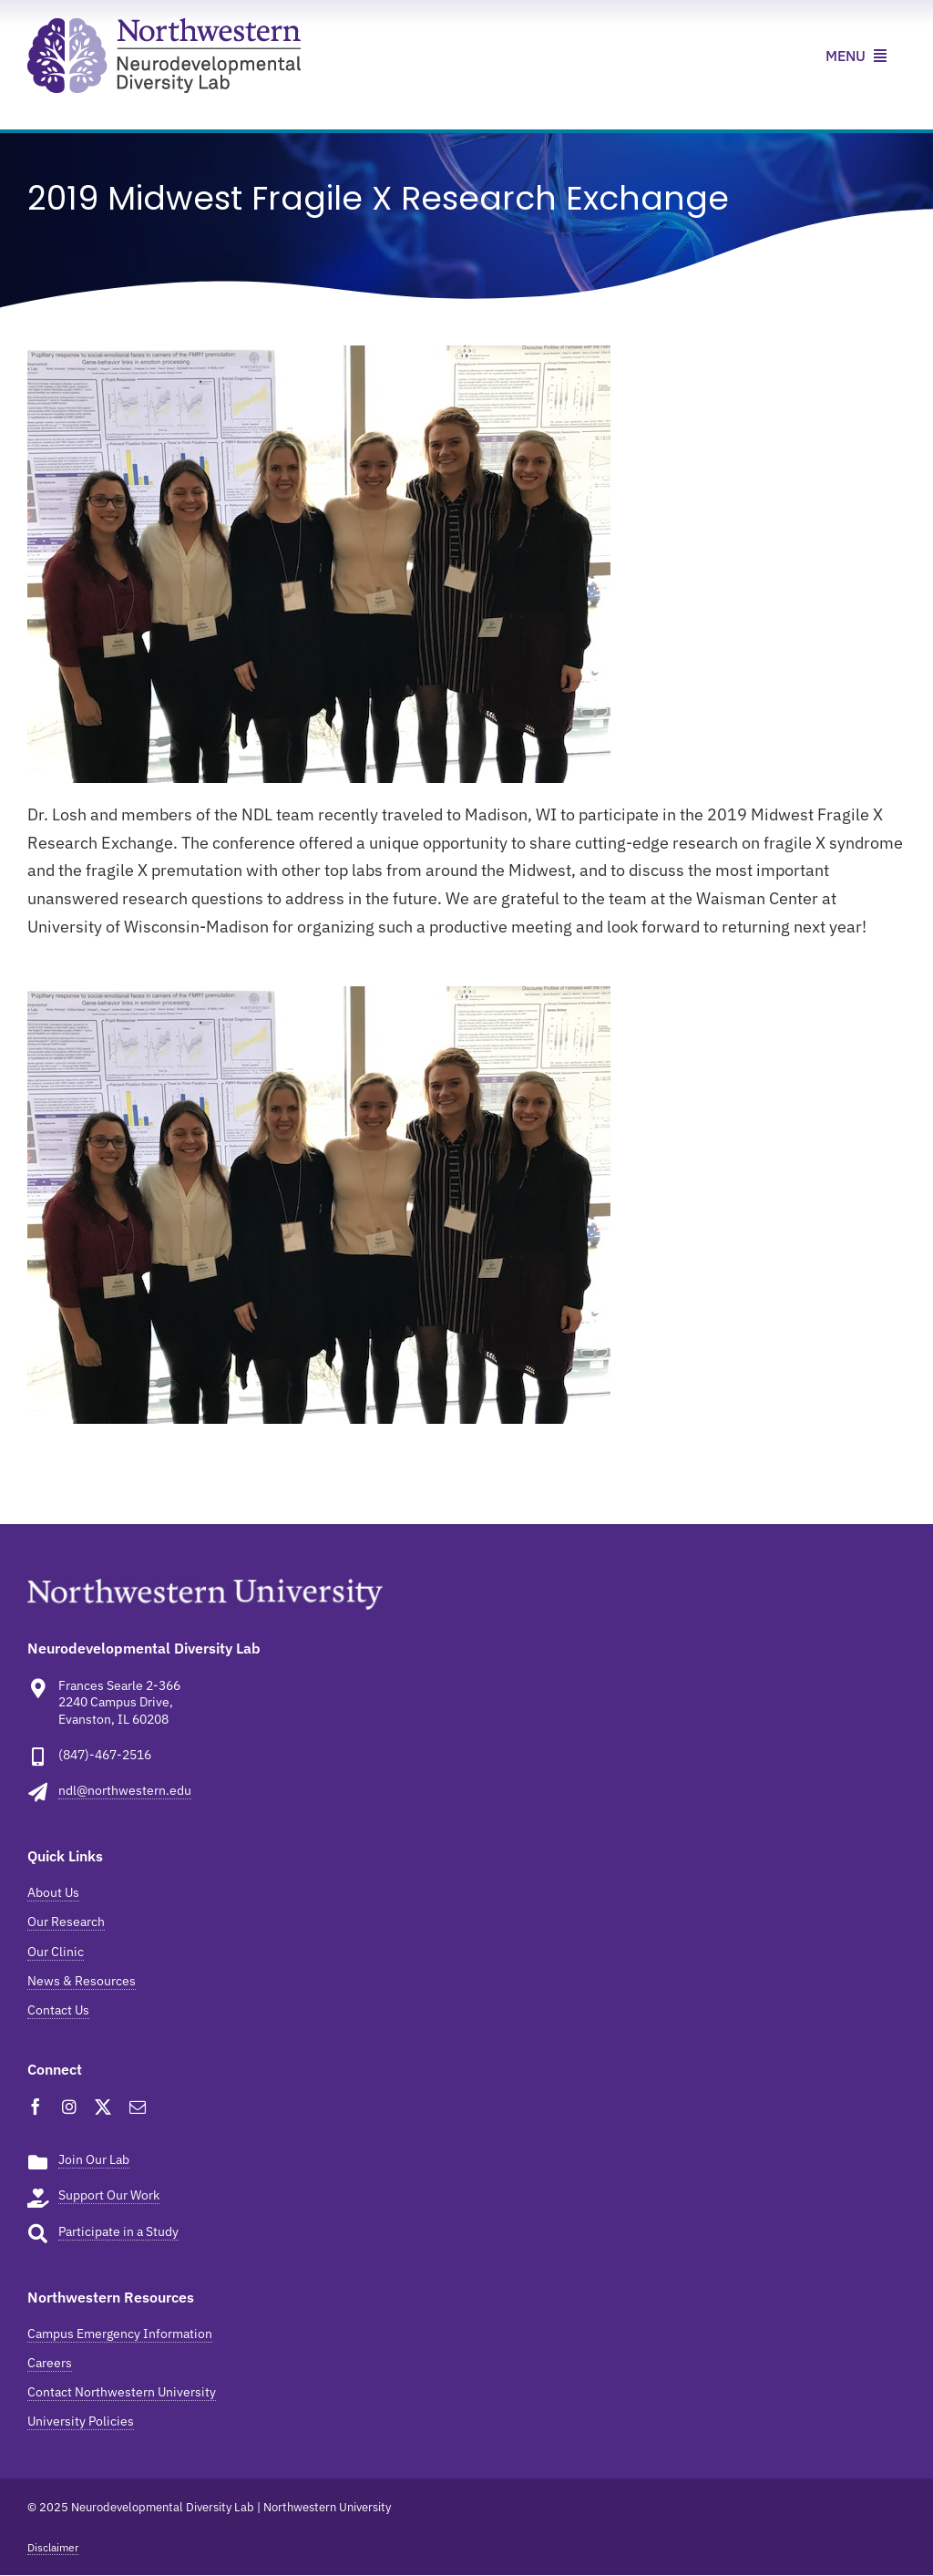 The height and width of the screenshot is (2576, 933). Describe the element at coordinates (52, 2547) in the screenshot. I see `Disclaimer` at that location.